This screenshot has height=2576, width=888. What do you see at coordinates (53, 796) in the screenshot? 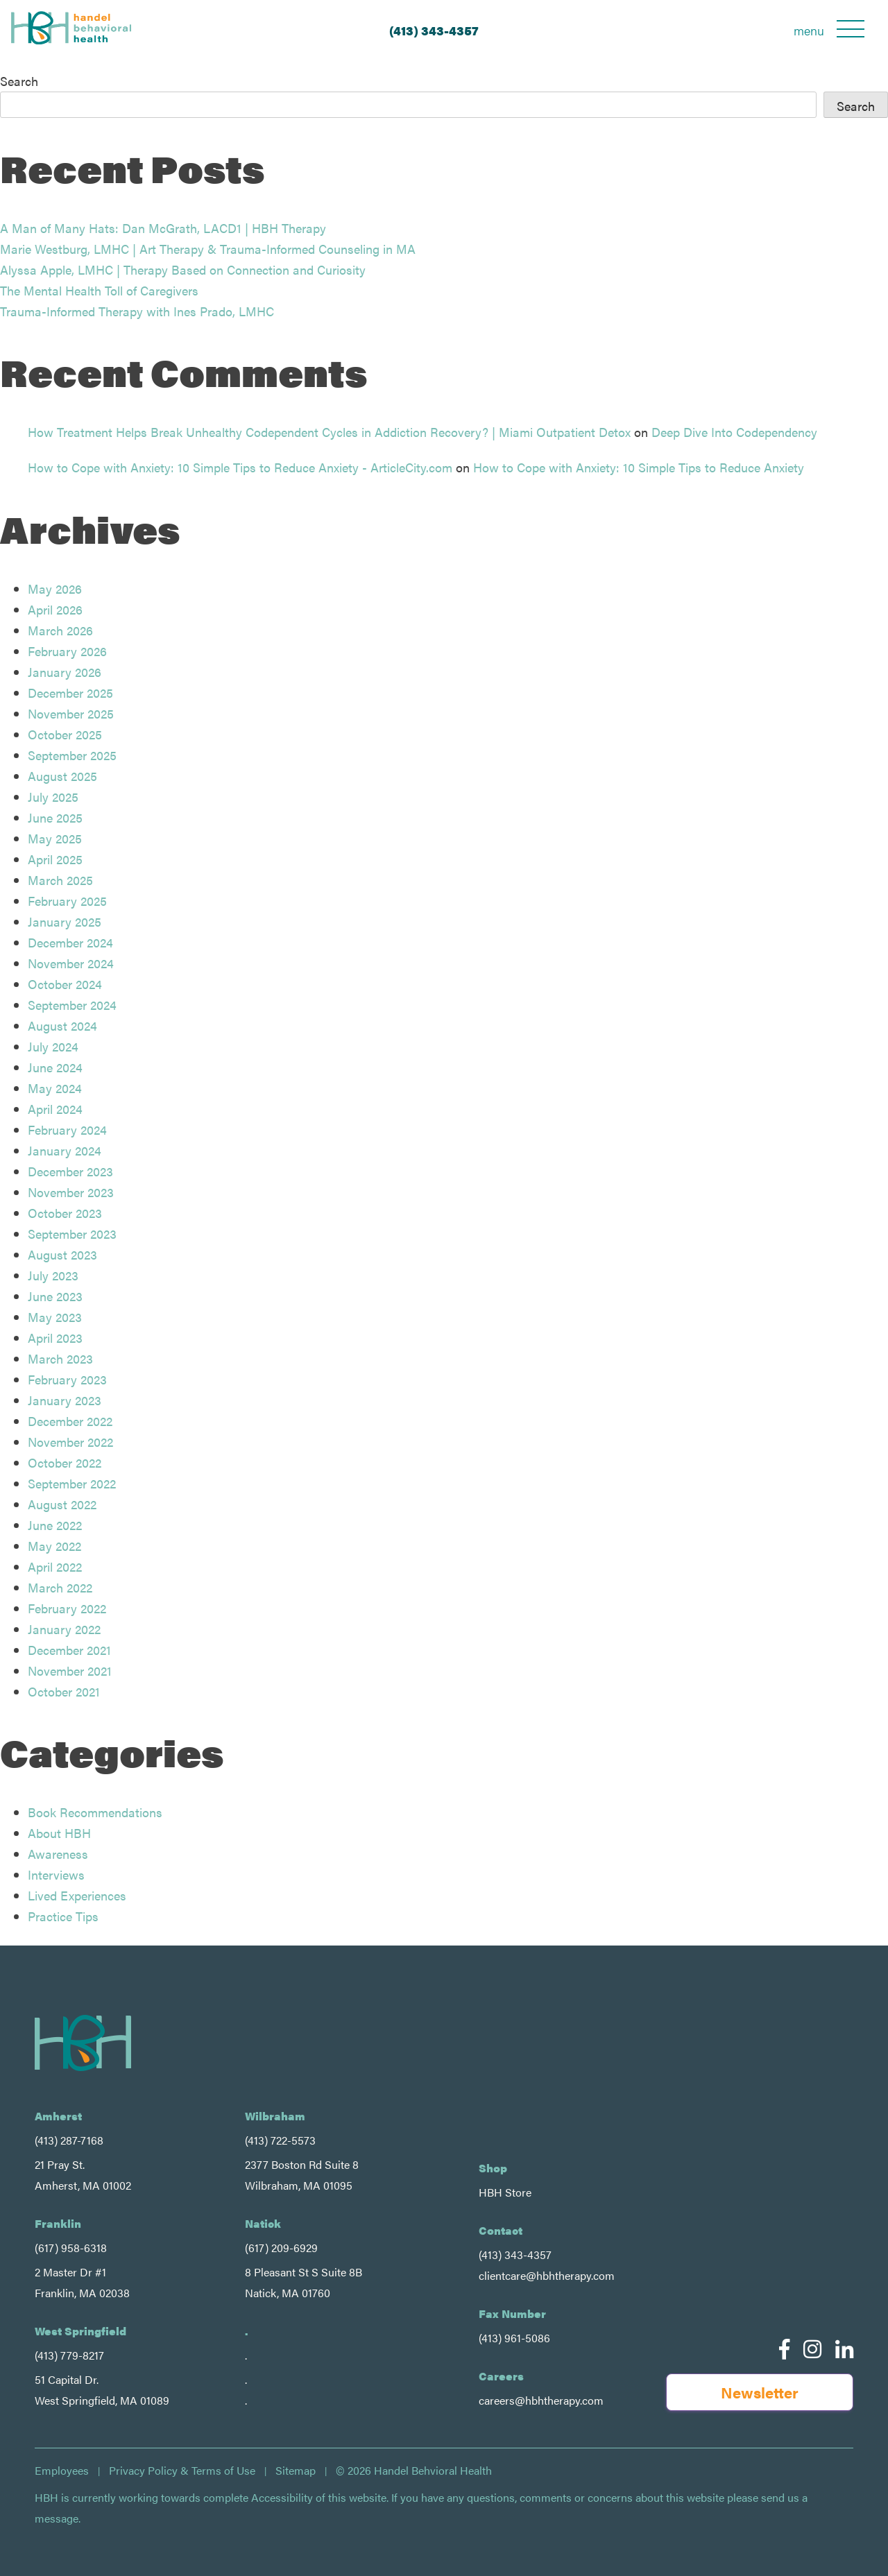
I see `July 2025` at bounding box center [53, 796].